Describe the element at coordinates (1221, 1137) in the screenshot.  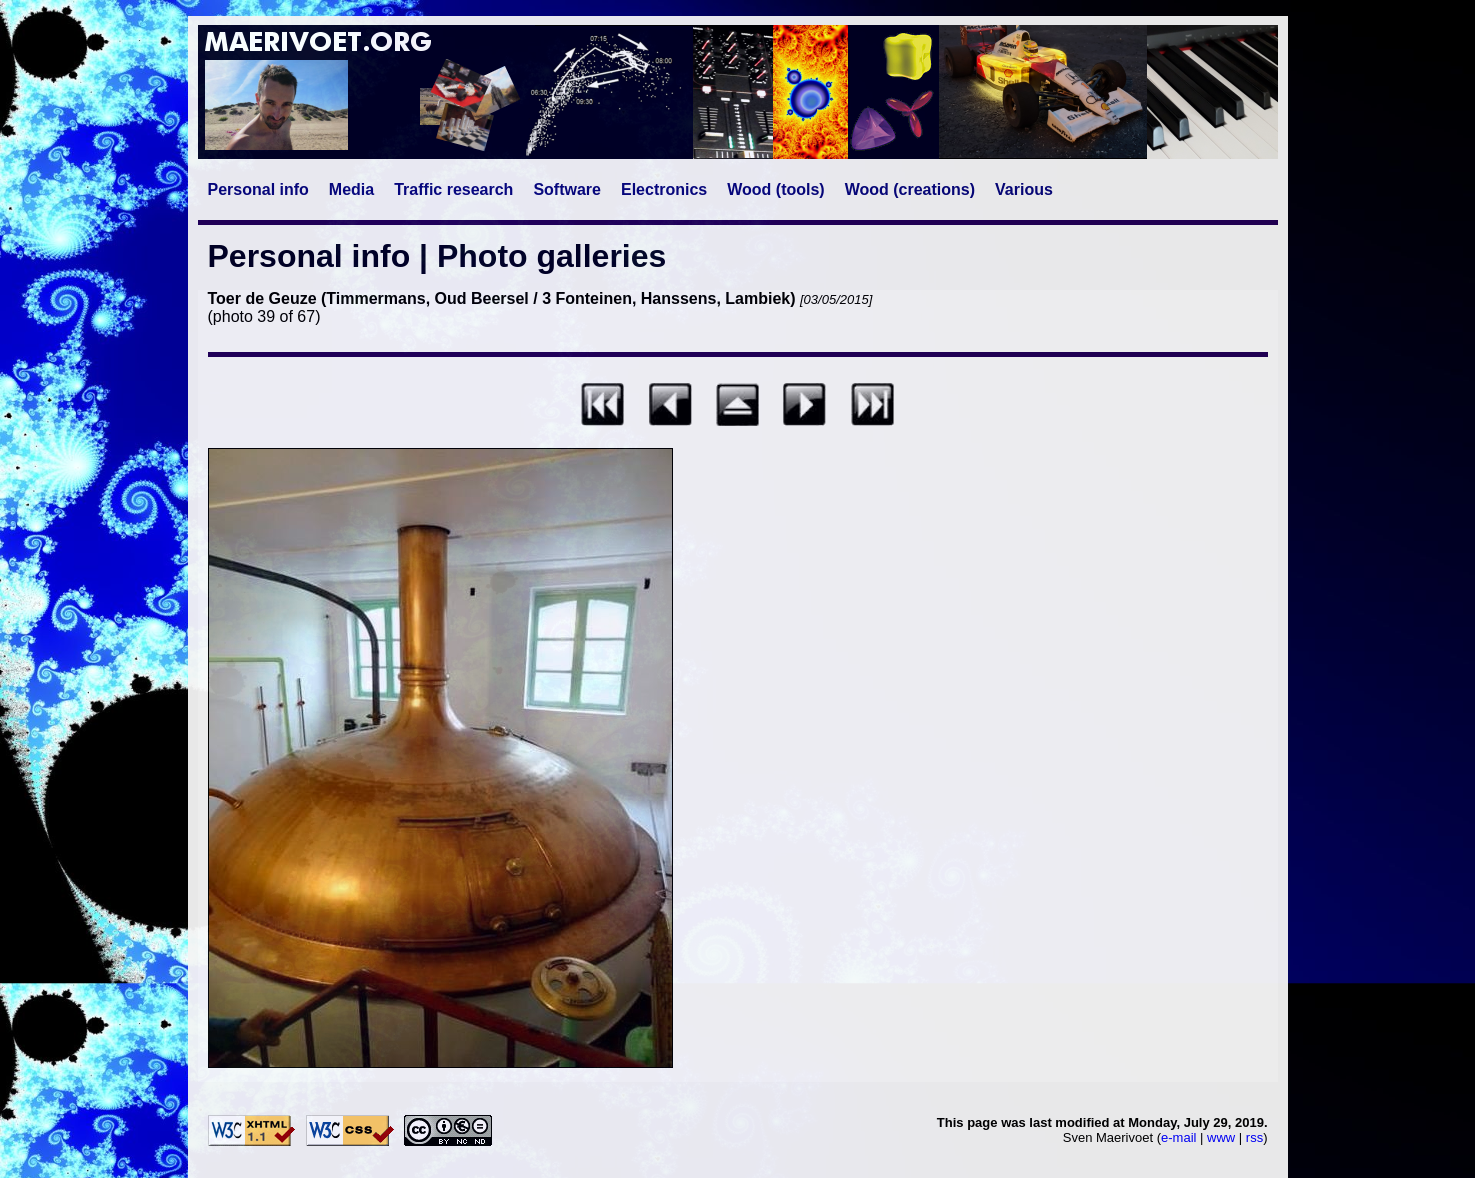
I see `www` at that location.